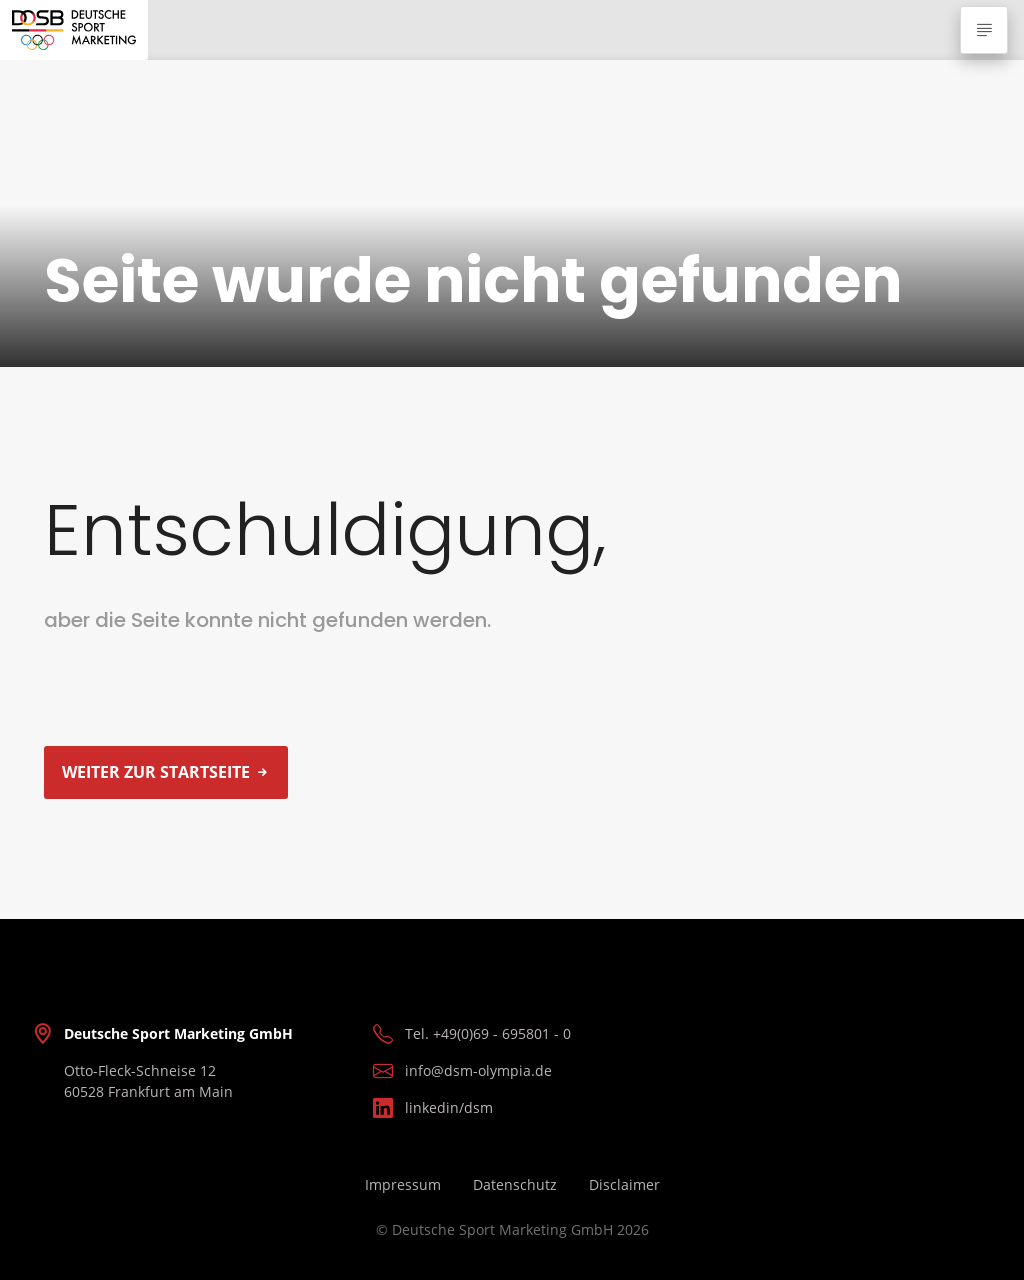  Describe the element at coordinates (449, 1107) in the screenshot. I see `linkedin/dsm` at that location.